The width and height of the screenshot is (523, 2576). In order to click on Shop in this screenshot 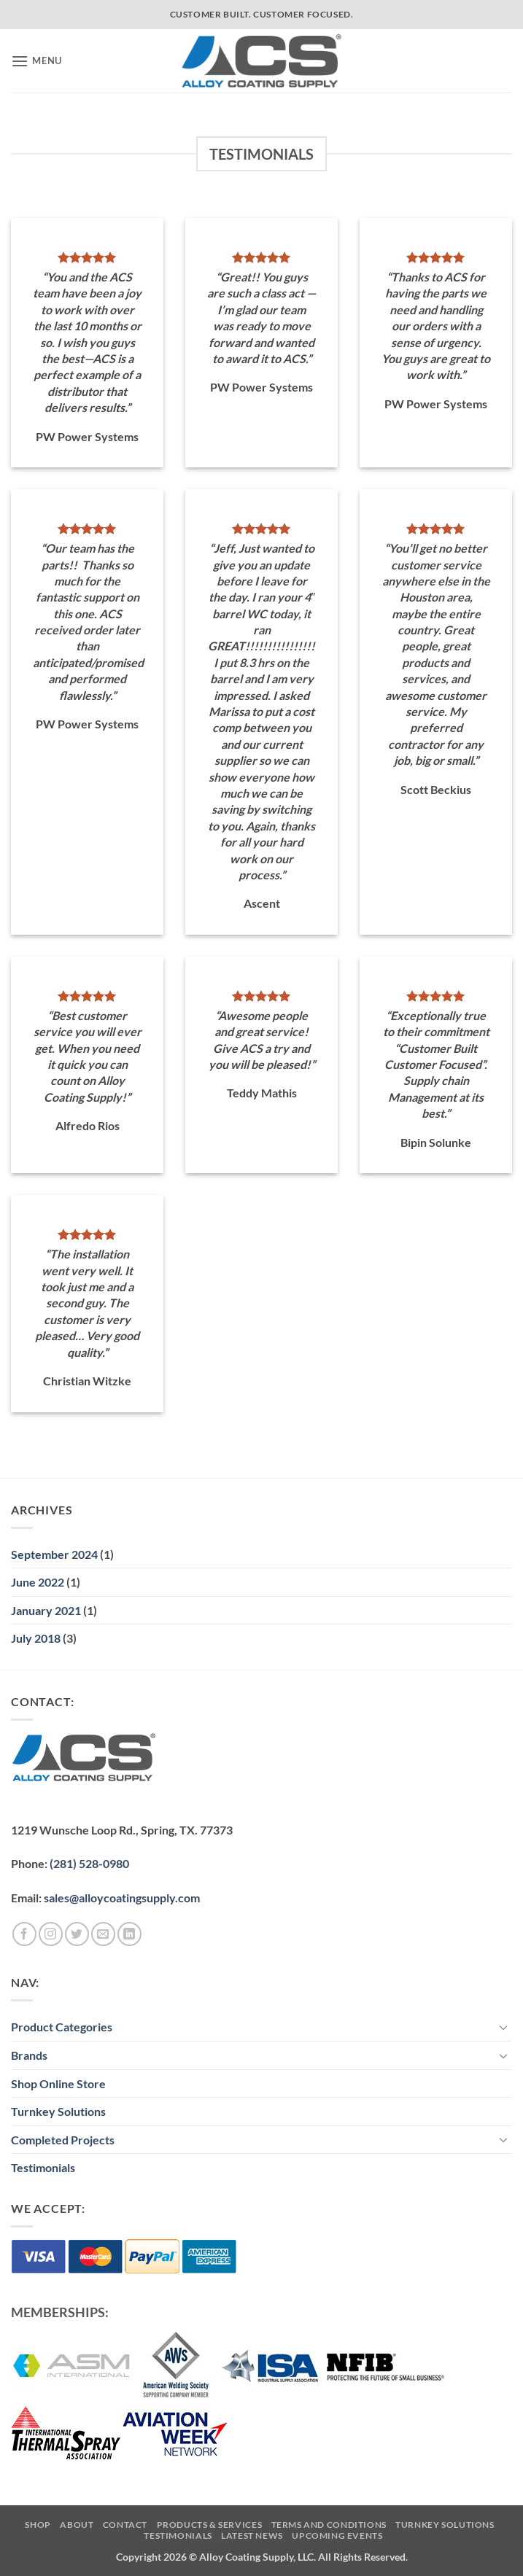, I will do `click(37, 2524)`.